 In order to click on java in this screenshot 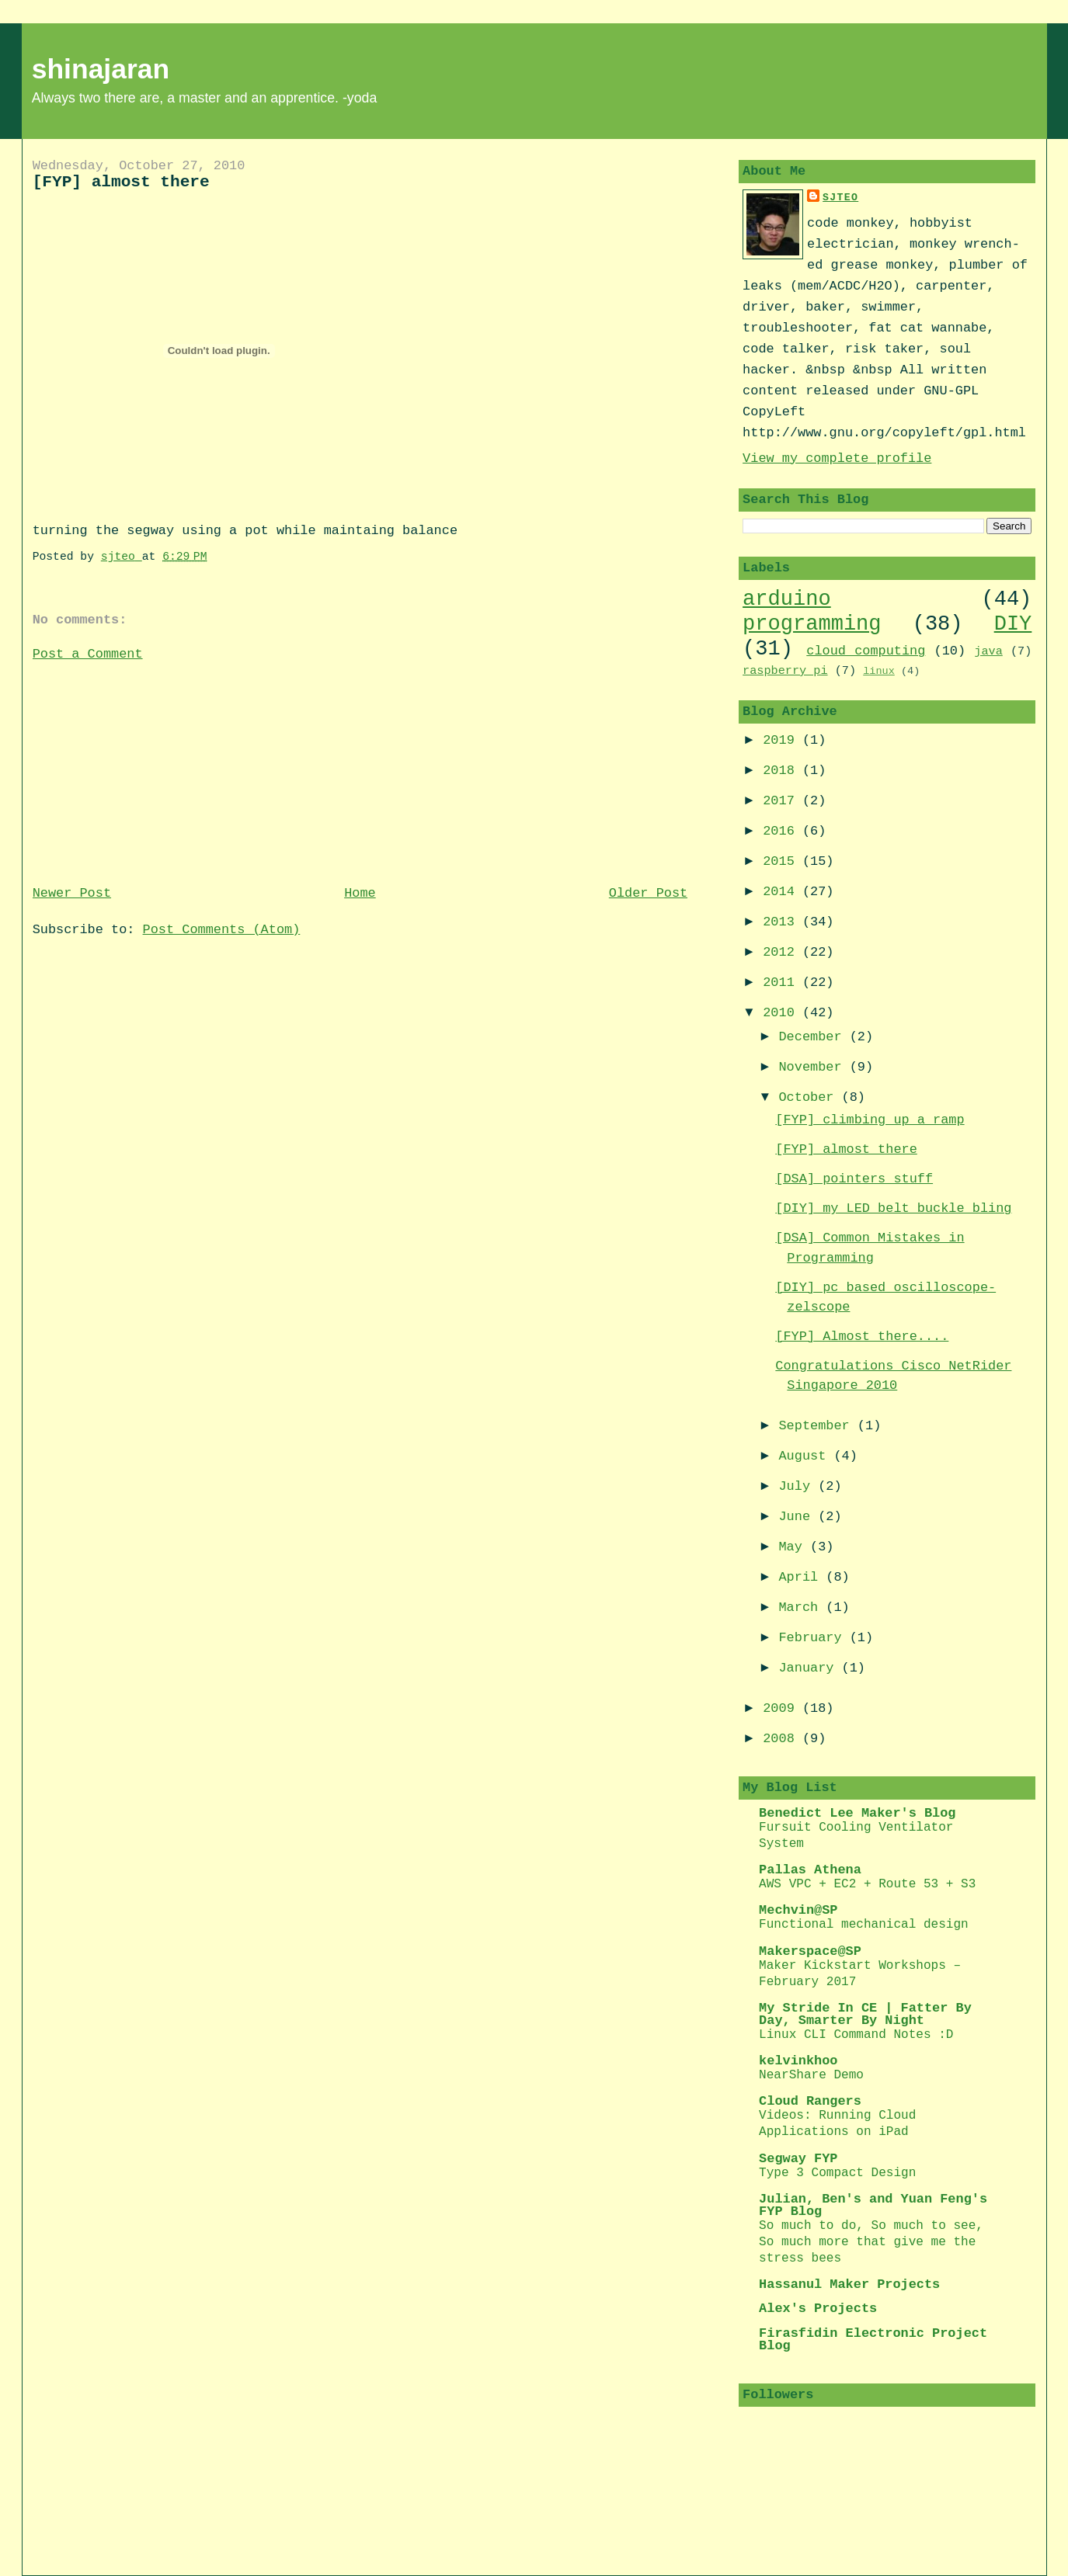, I will do `click(988, 651)`.